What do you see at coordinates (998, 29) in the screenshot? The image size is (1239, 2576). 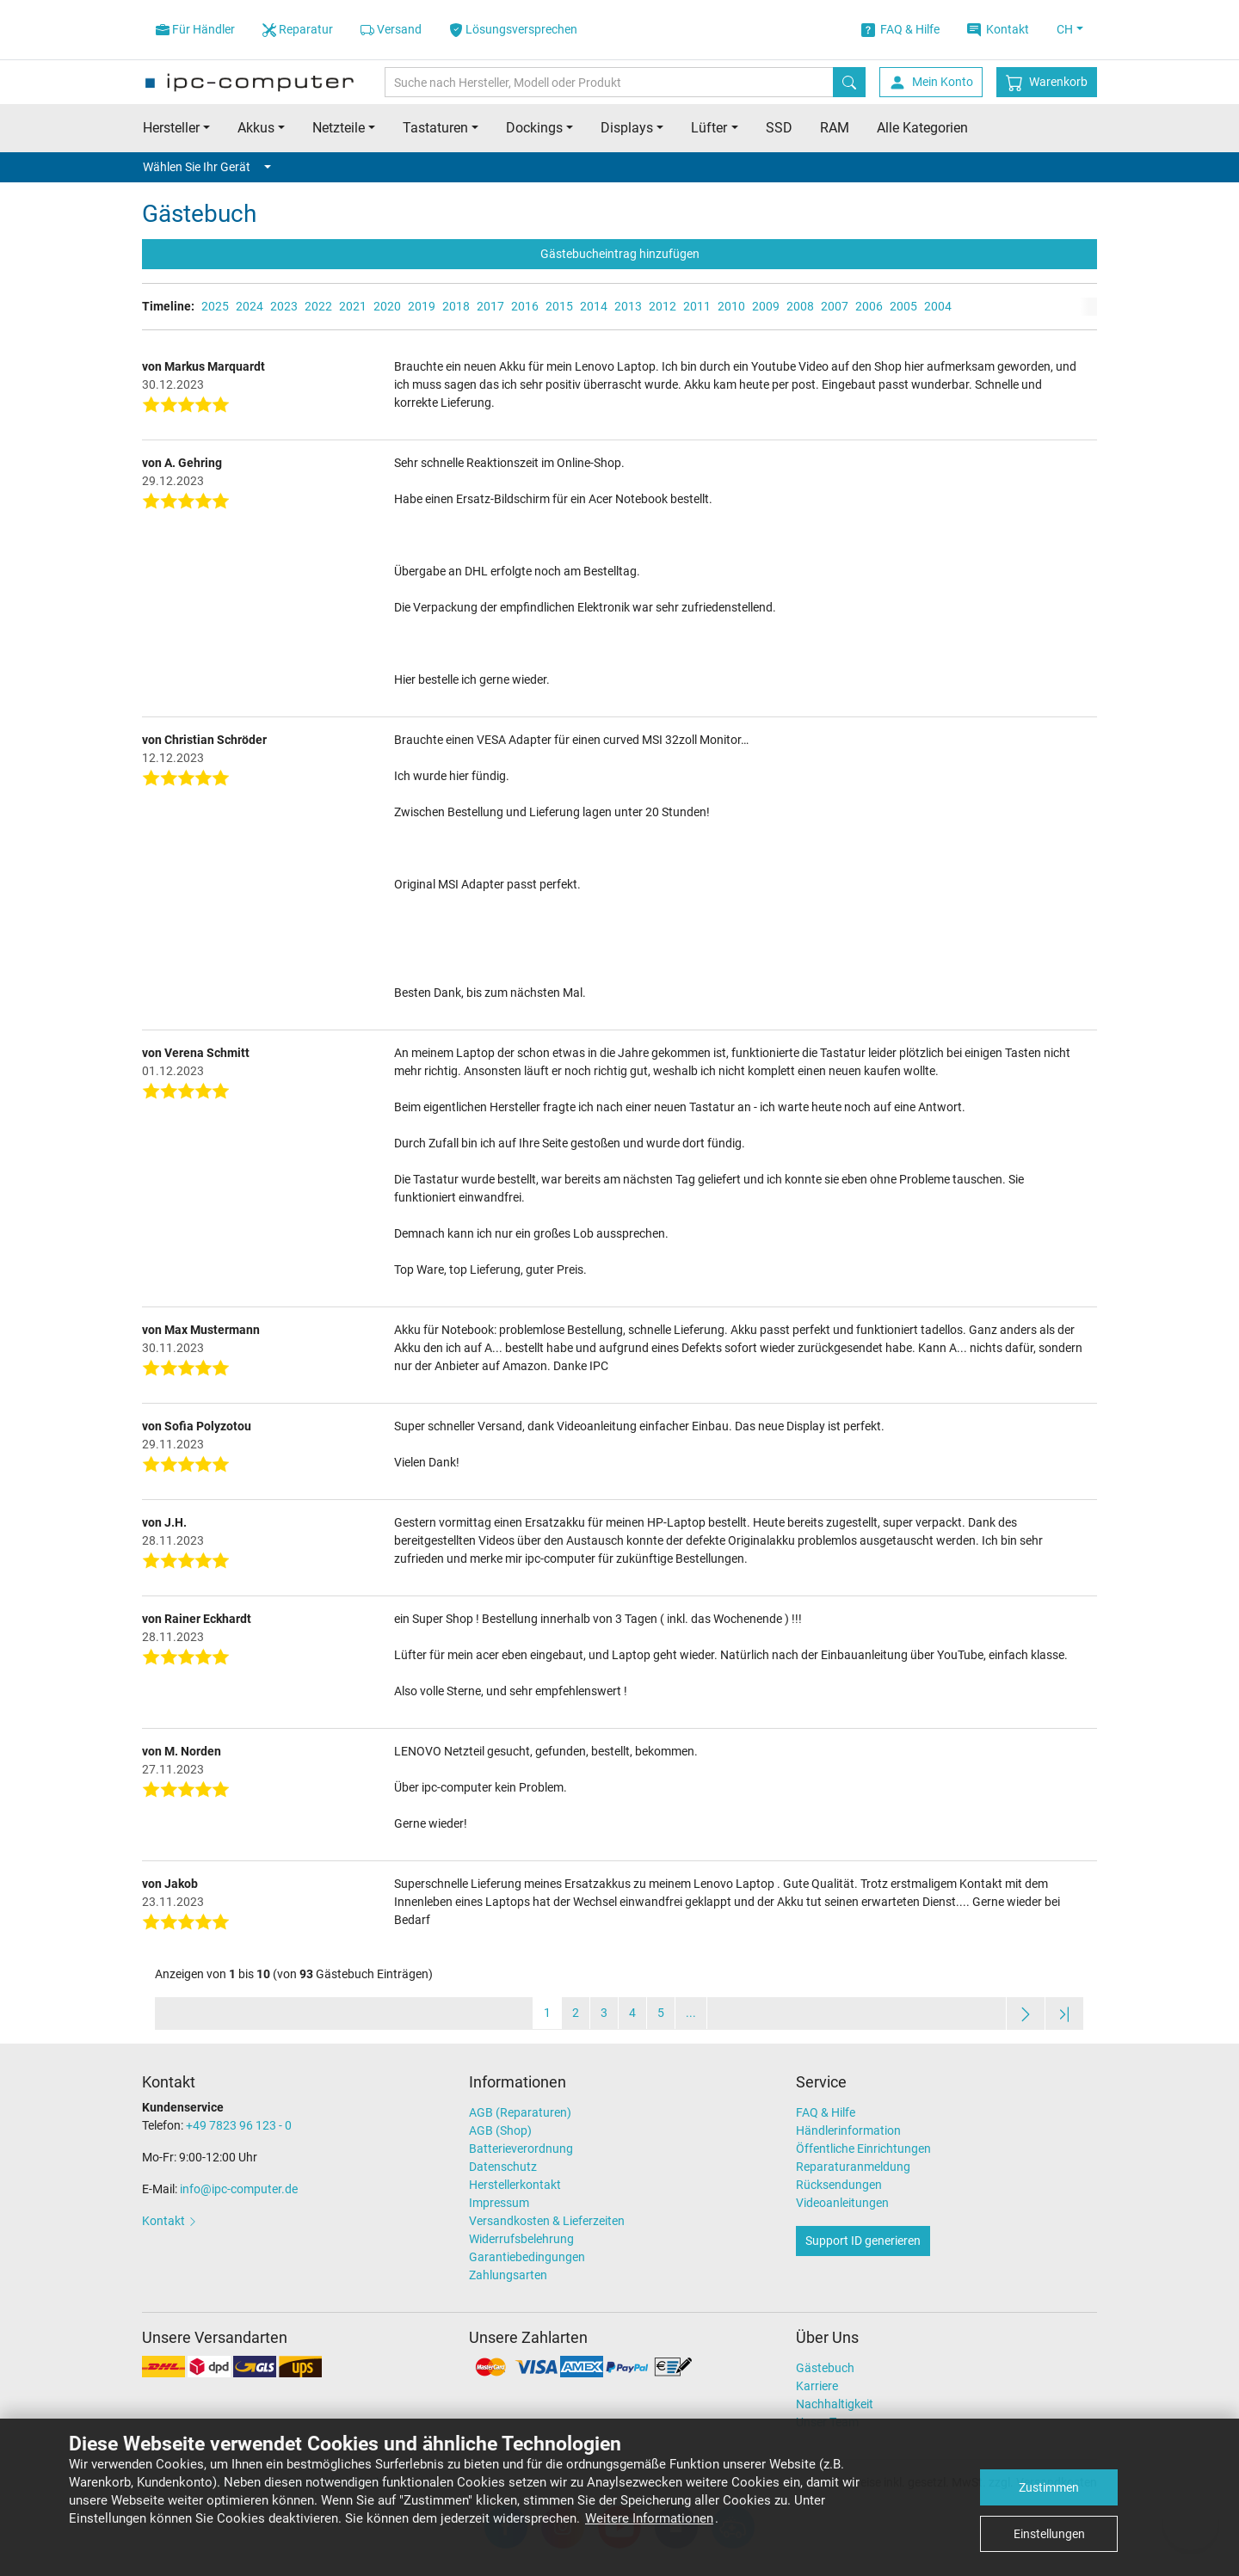 I see `Kontakt` at bounding box center [998, 29].